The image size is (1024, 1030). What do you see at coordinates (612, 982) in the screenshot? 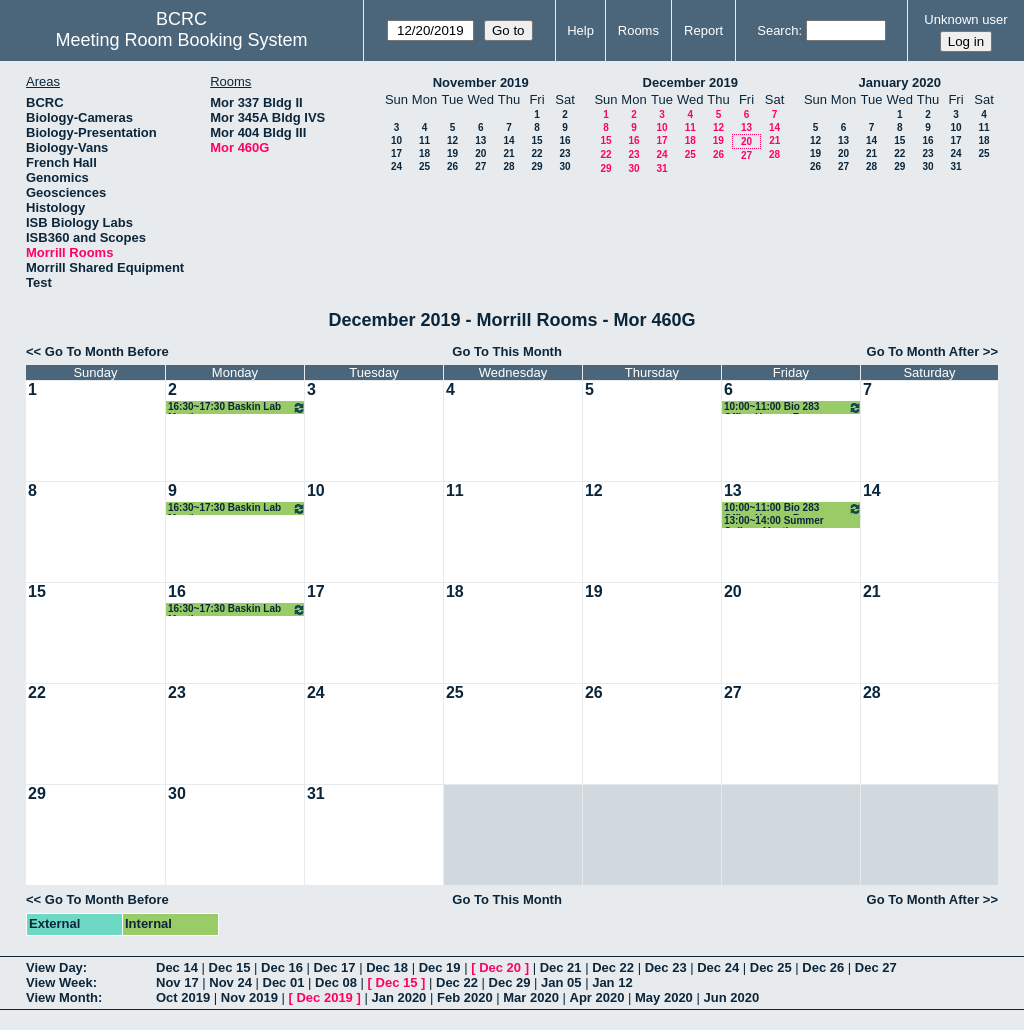
I see `Jan 12` at bounding box center [612, 982].